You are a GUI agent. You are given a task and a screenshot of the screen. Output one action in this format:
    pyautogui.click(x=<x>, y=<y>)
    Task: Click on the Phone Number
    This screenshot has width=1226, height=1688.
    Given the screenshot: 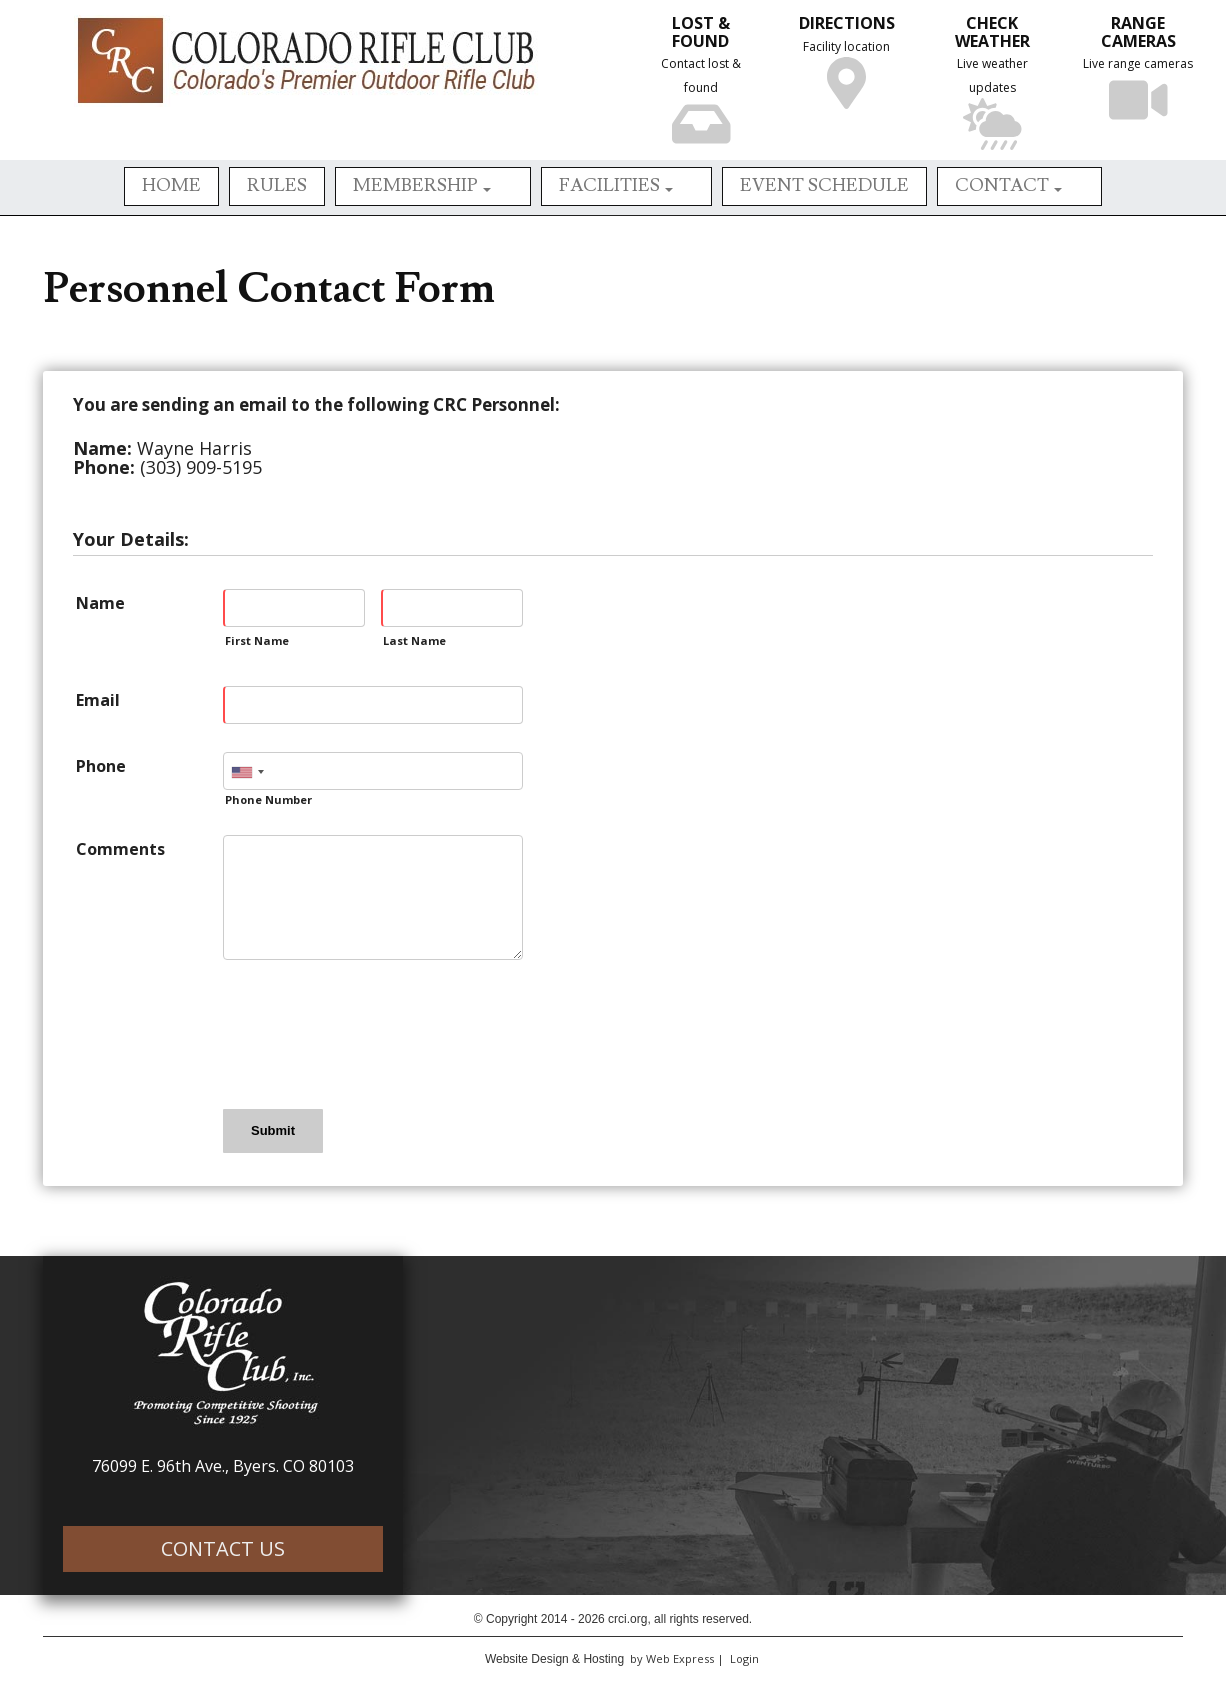 What is the action you would take?
    pyautogui.click(x=268, y=799)
    